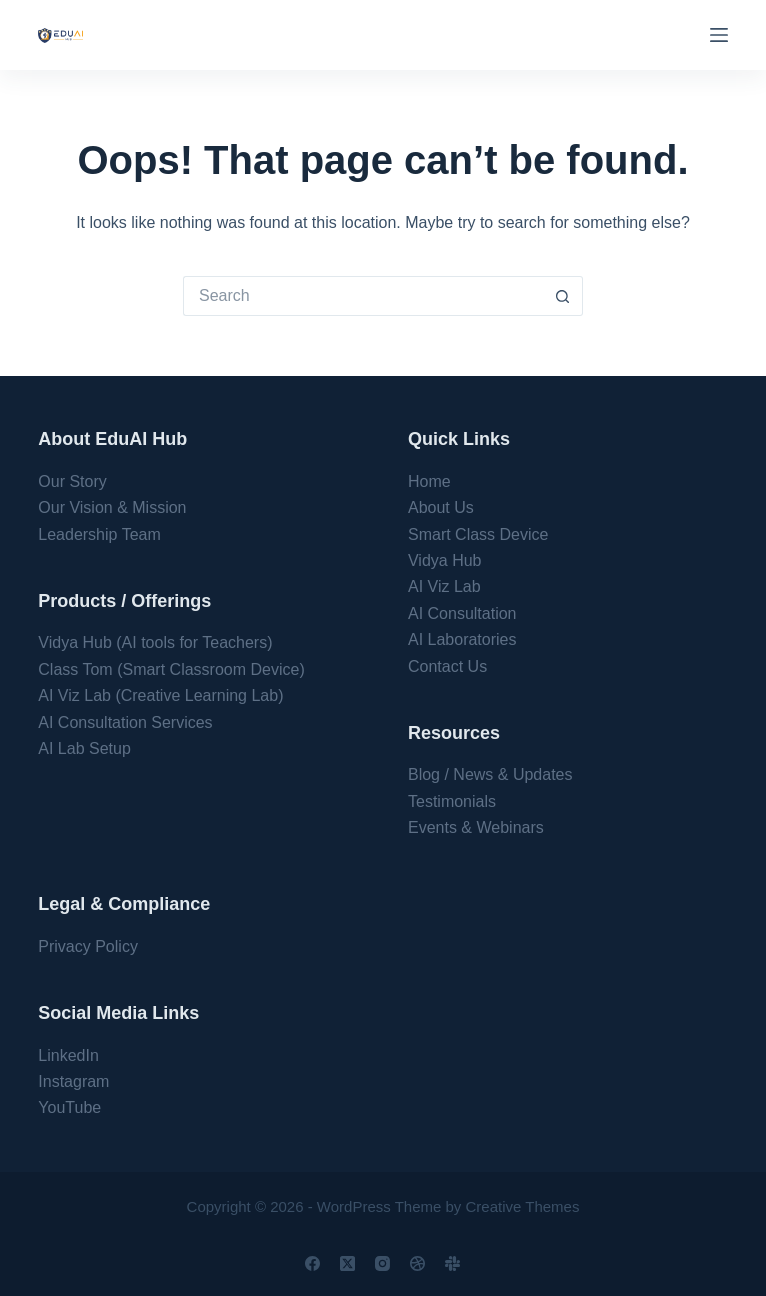 Image resolution: width=766 pixels, height=1296 pixels. I want to click on Testimonials, so click(452, 801).